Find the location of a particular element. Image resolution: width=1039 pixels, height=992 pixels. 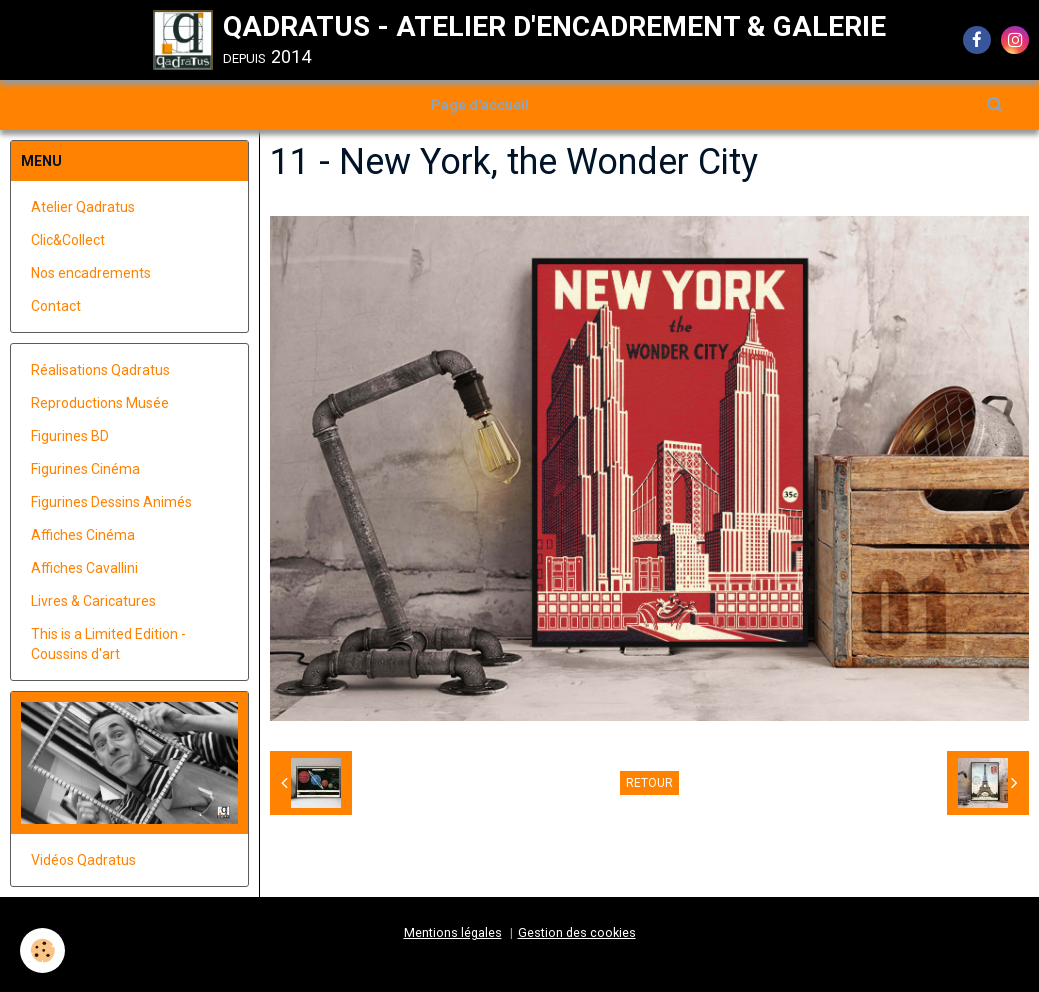

Mentions légales is located at coordinates (453, 932).